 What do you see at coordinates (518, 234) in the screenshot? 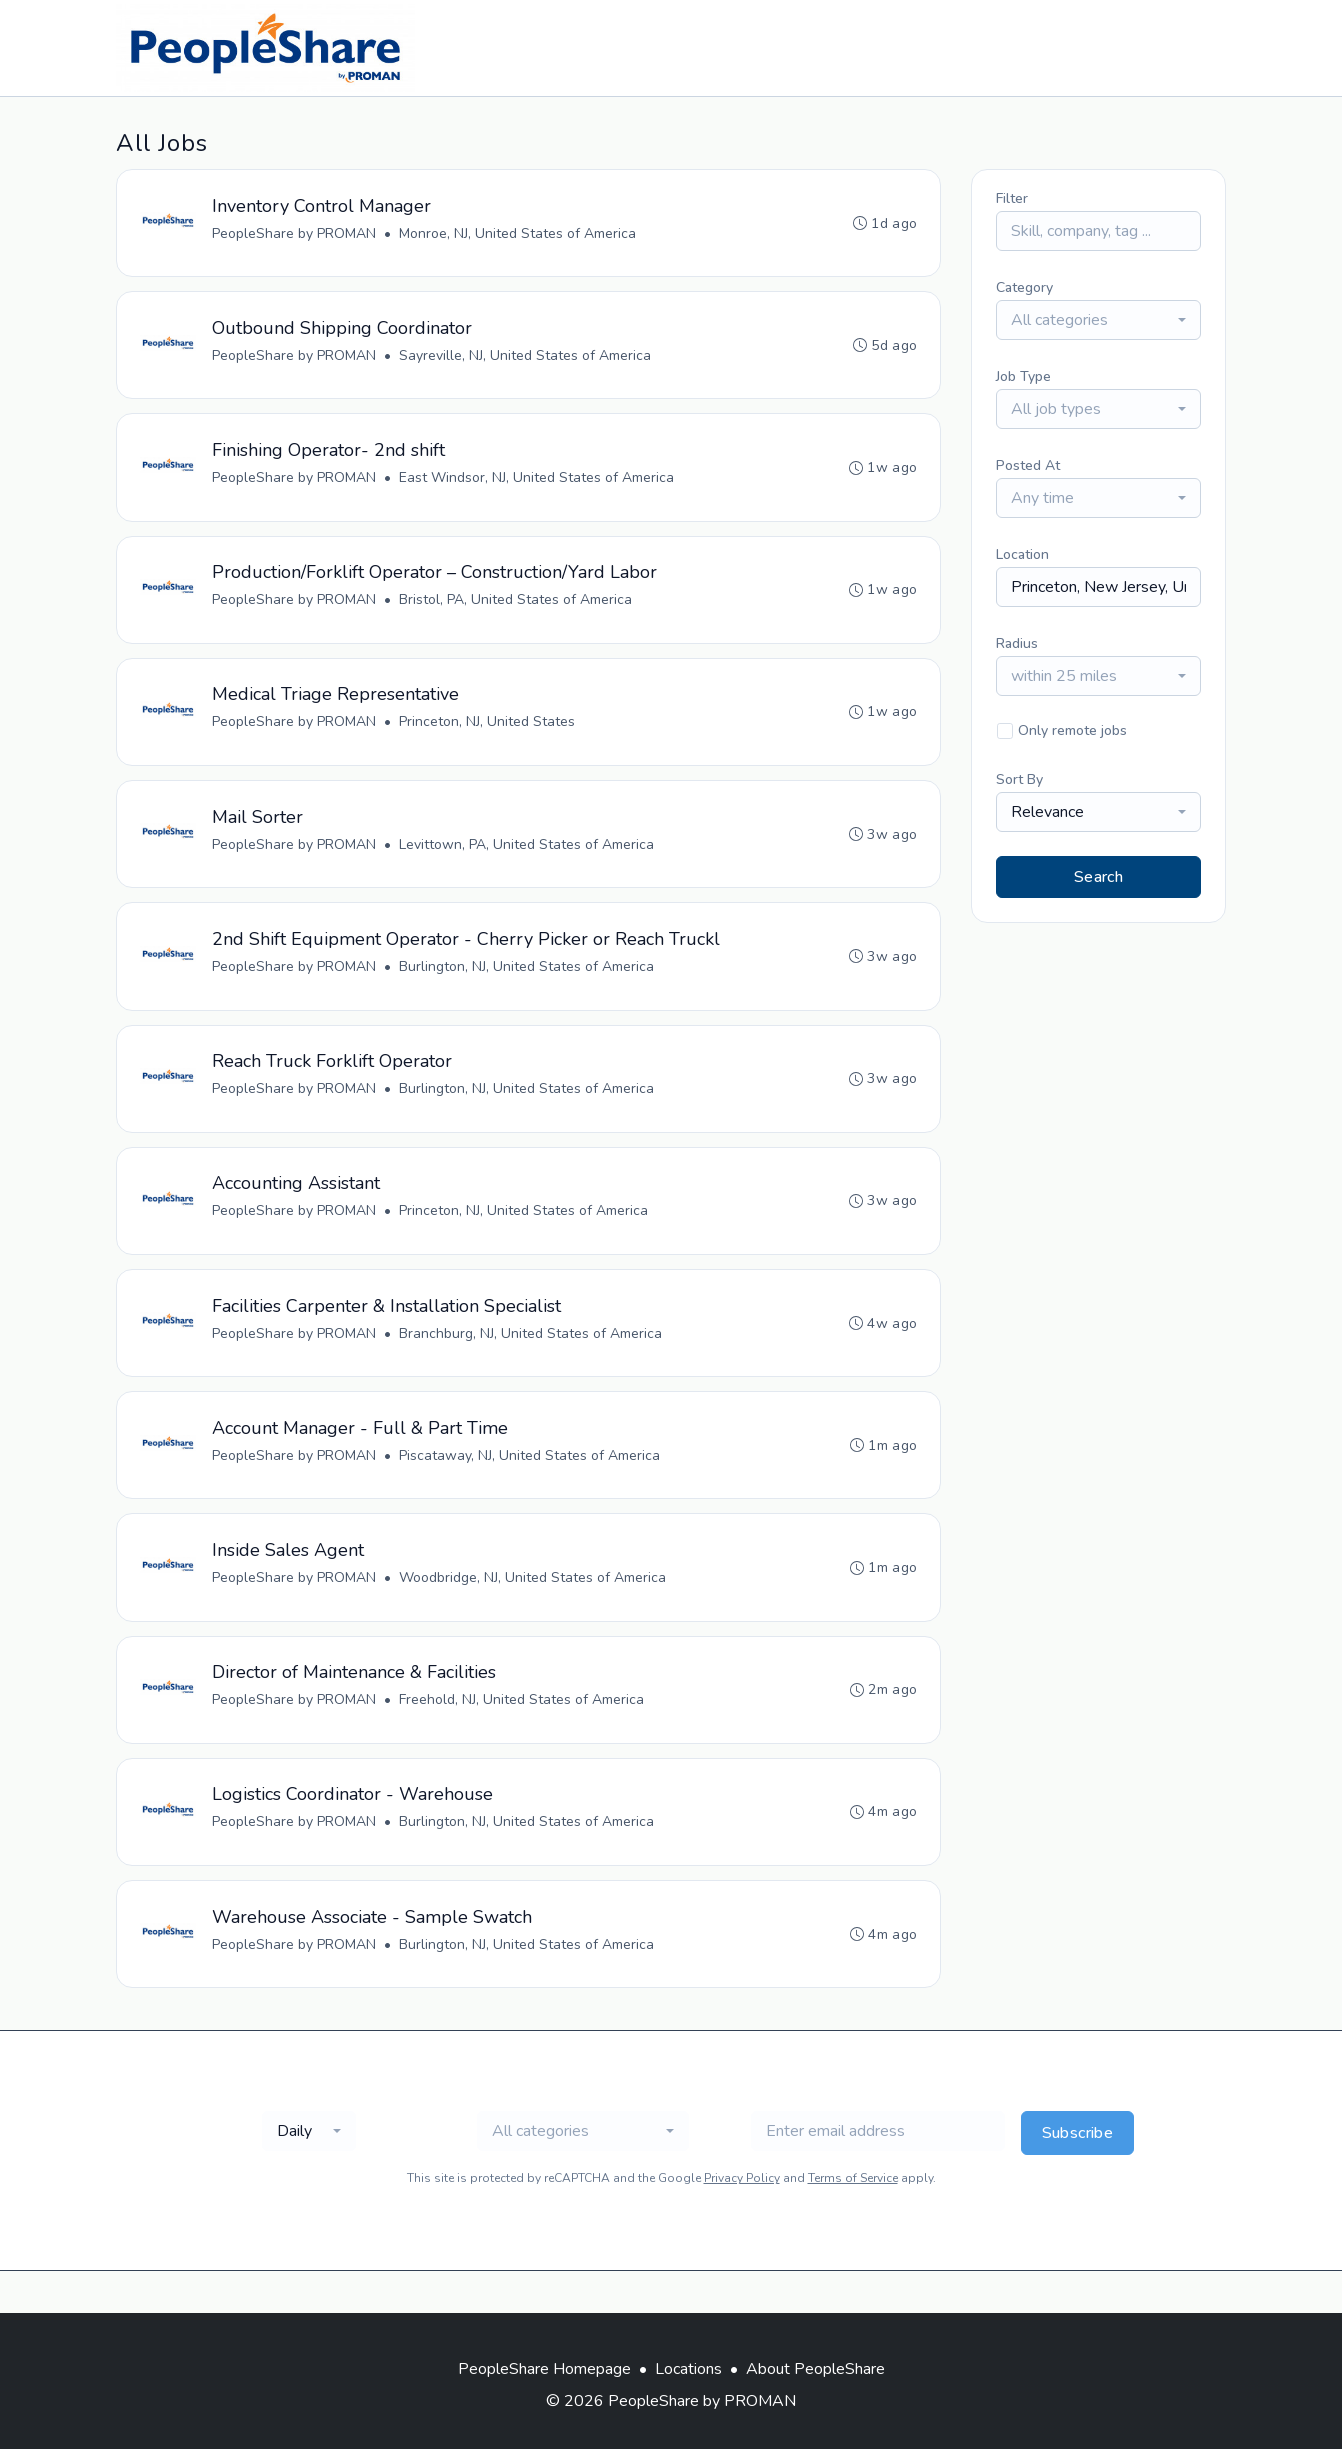
I see `Monroe, NJ, United States of America` at bounding box center [518, 234].